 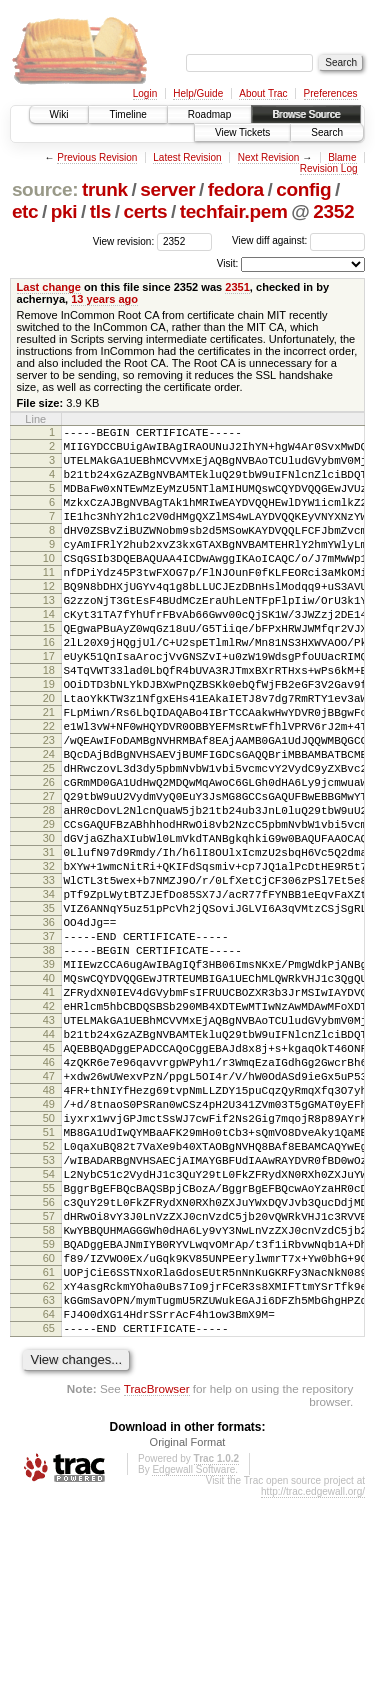 I want to click on 48, so click(x=49, y=1231).